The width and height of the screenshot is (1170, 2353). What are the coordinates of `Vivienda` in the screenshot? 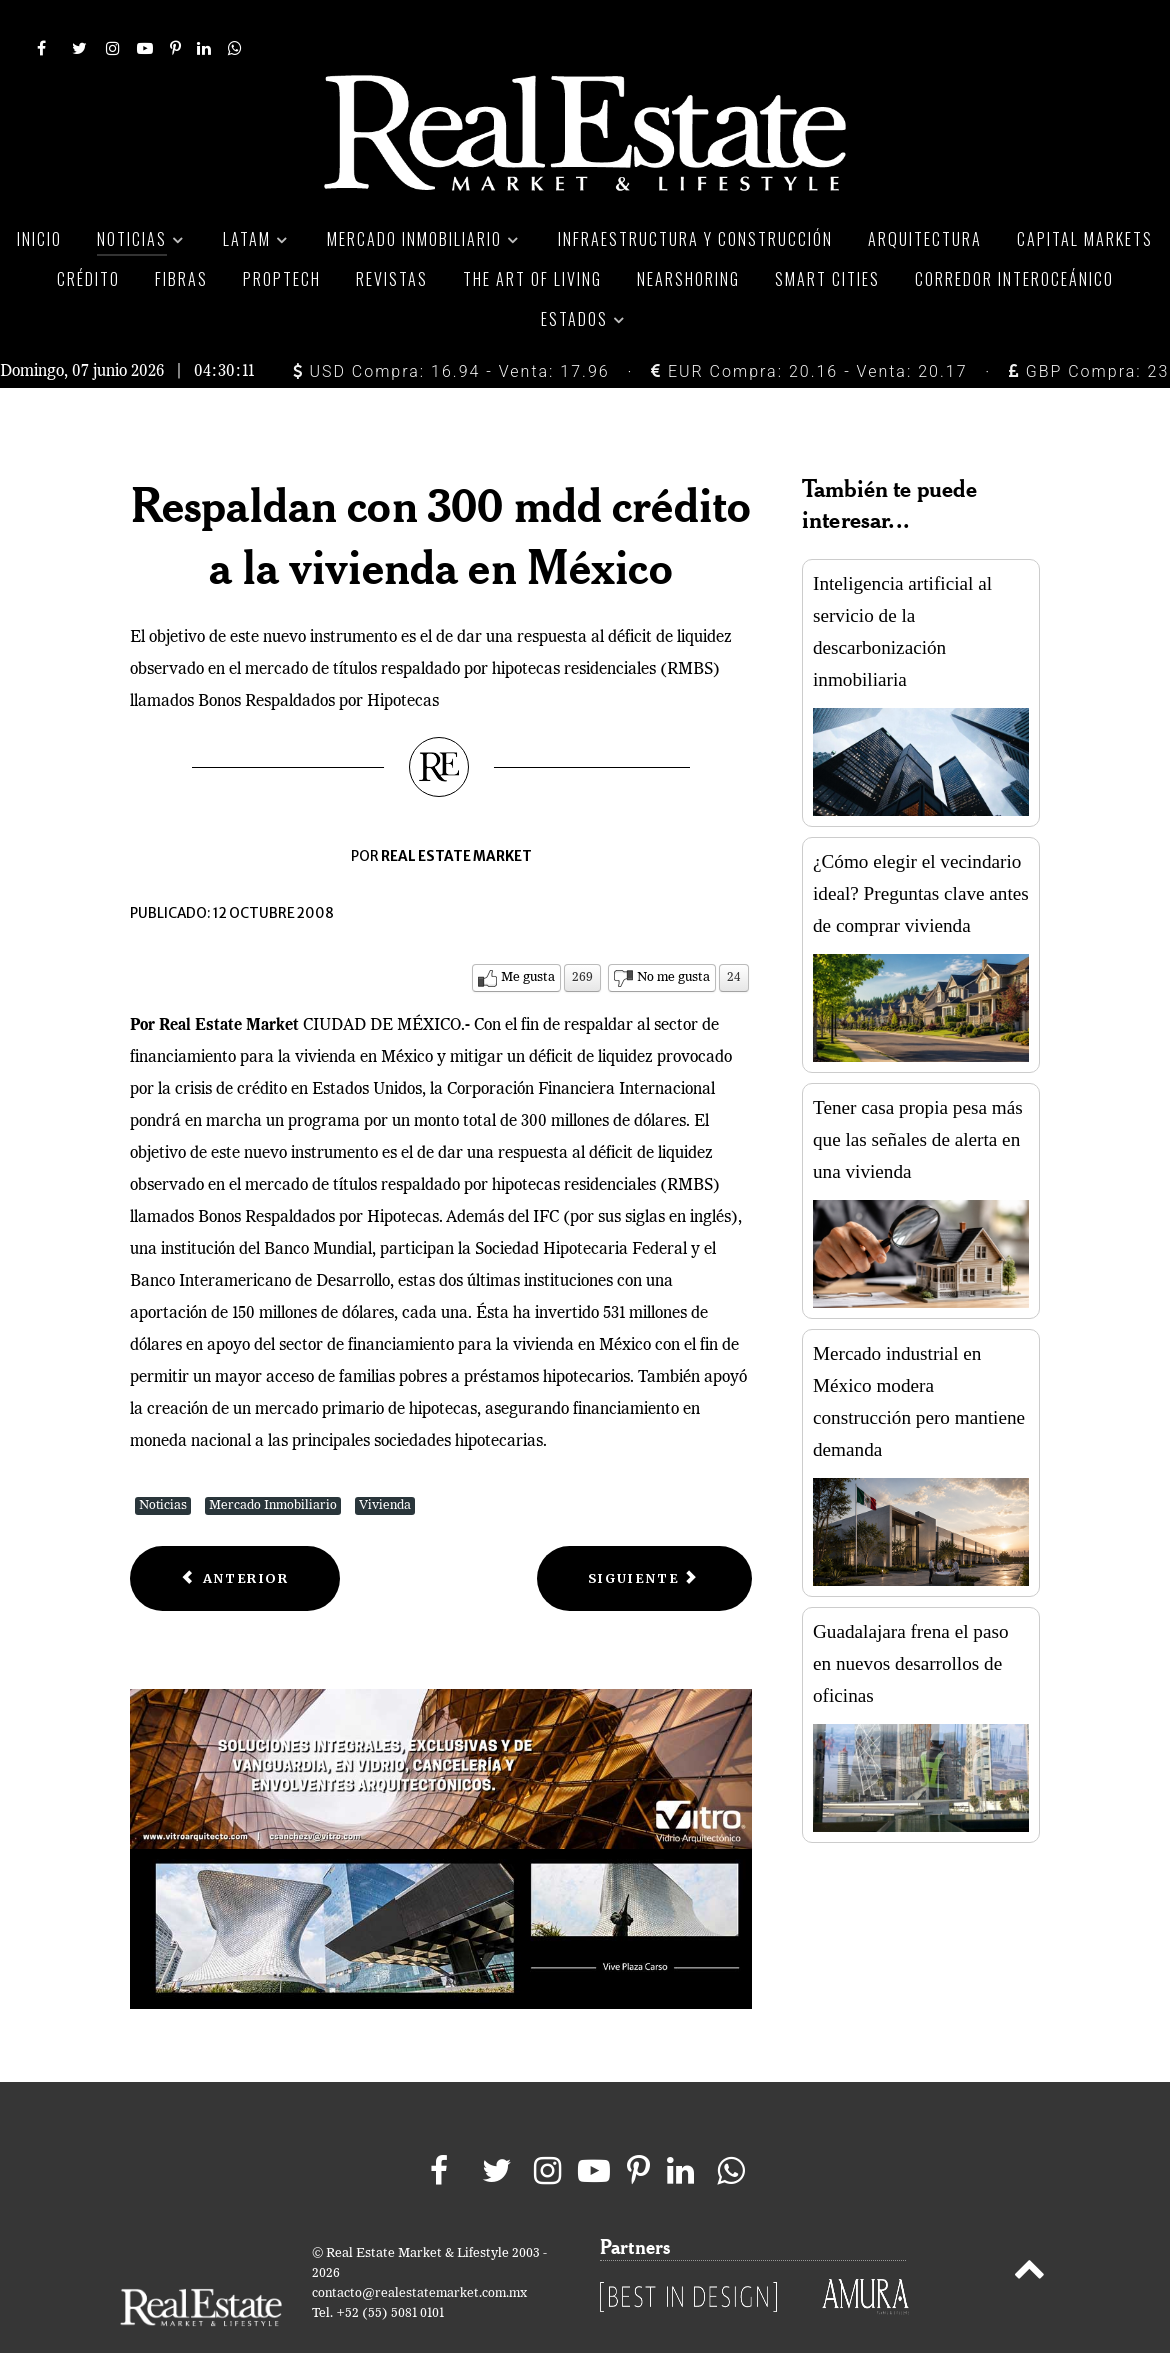 It's located at (385, 1460).